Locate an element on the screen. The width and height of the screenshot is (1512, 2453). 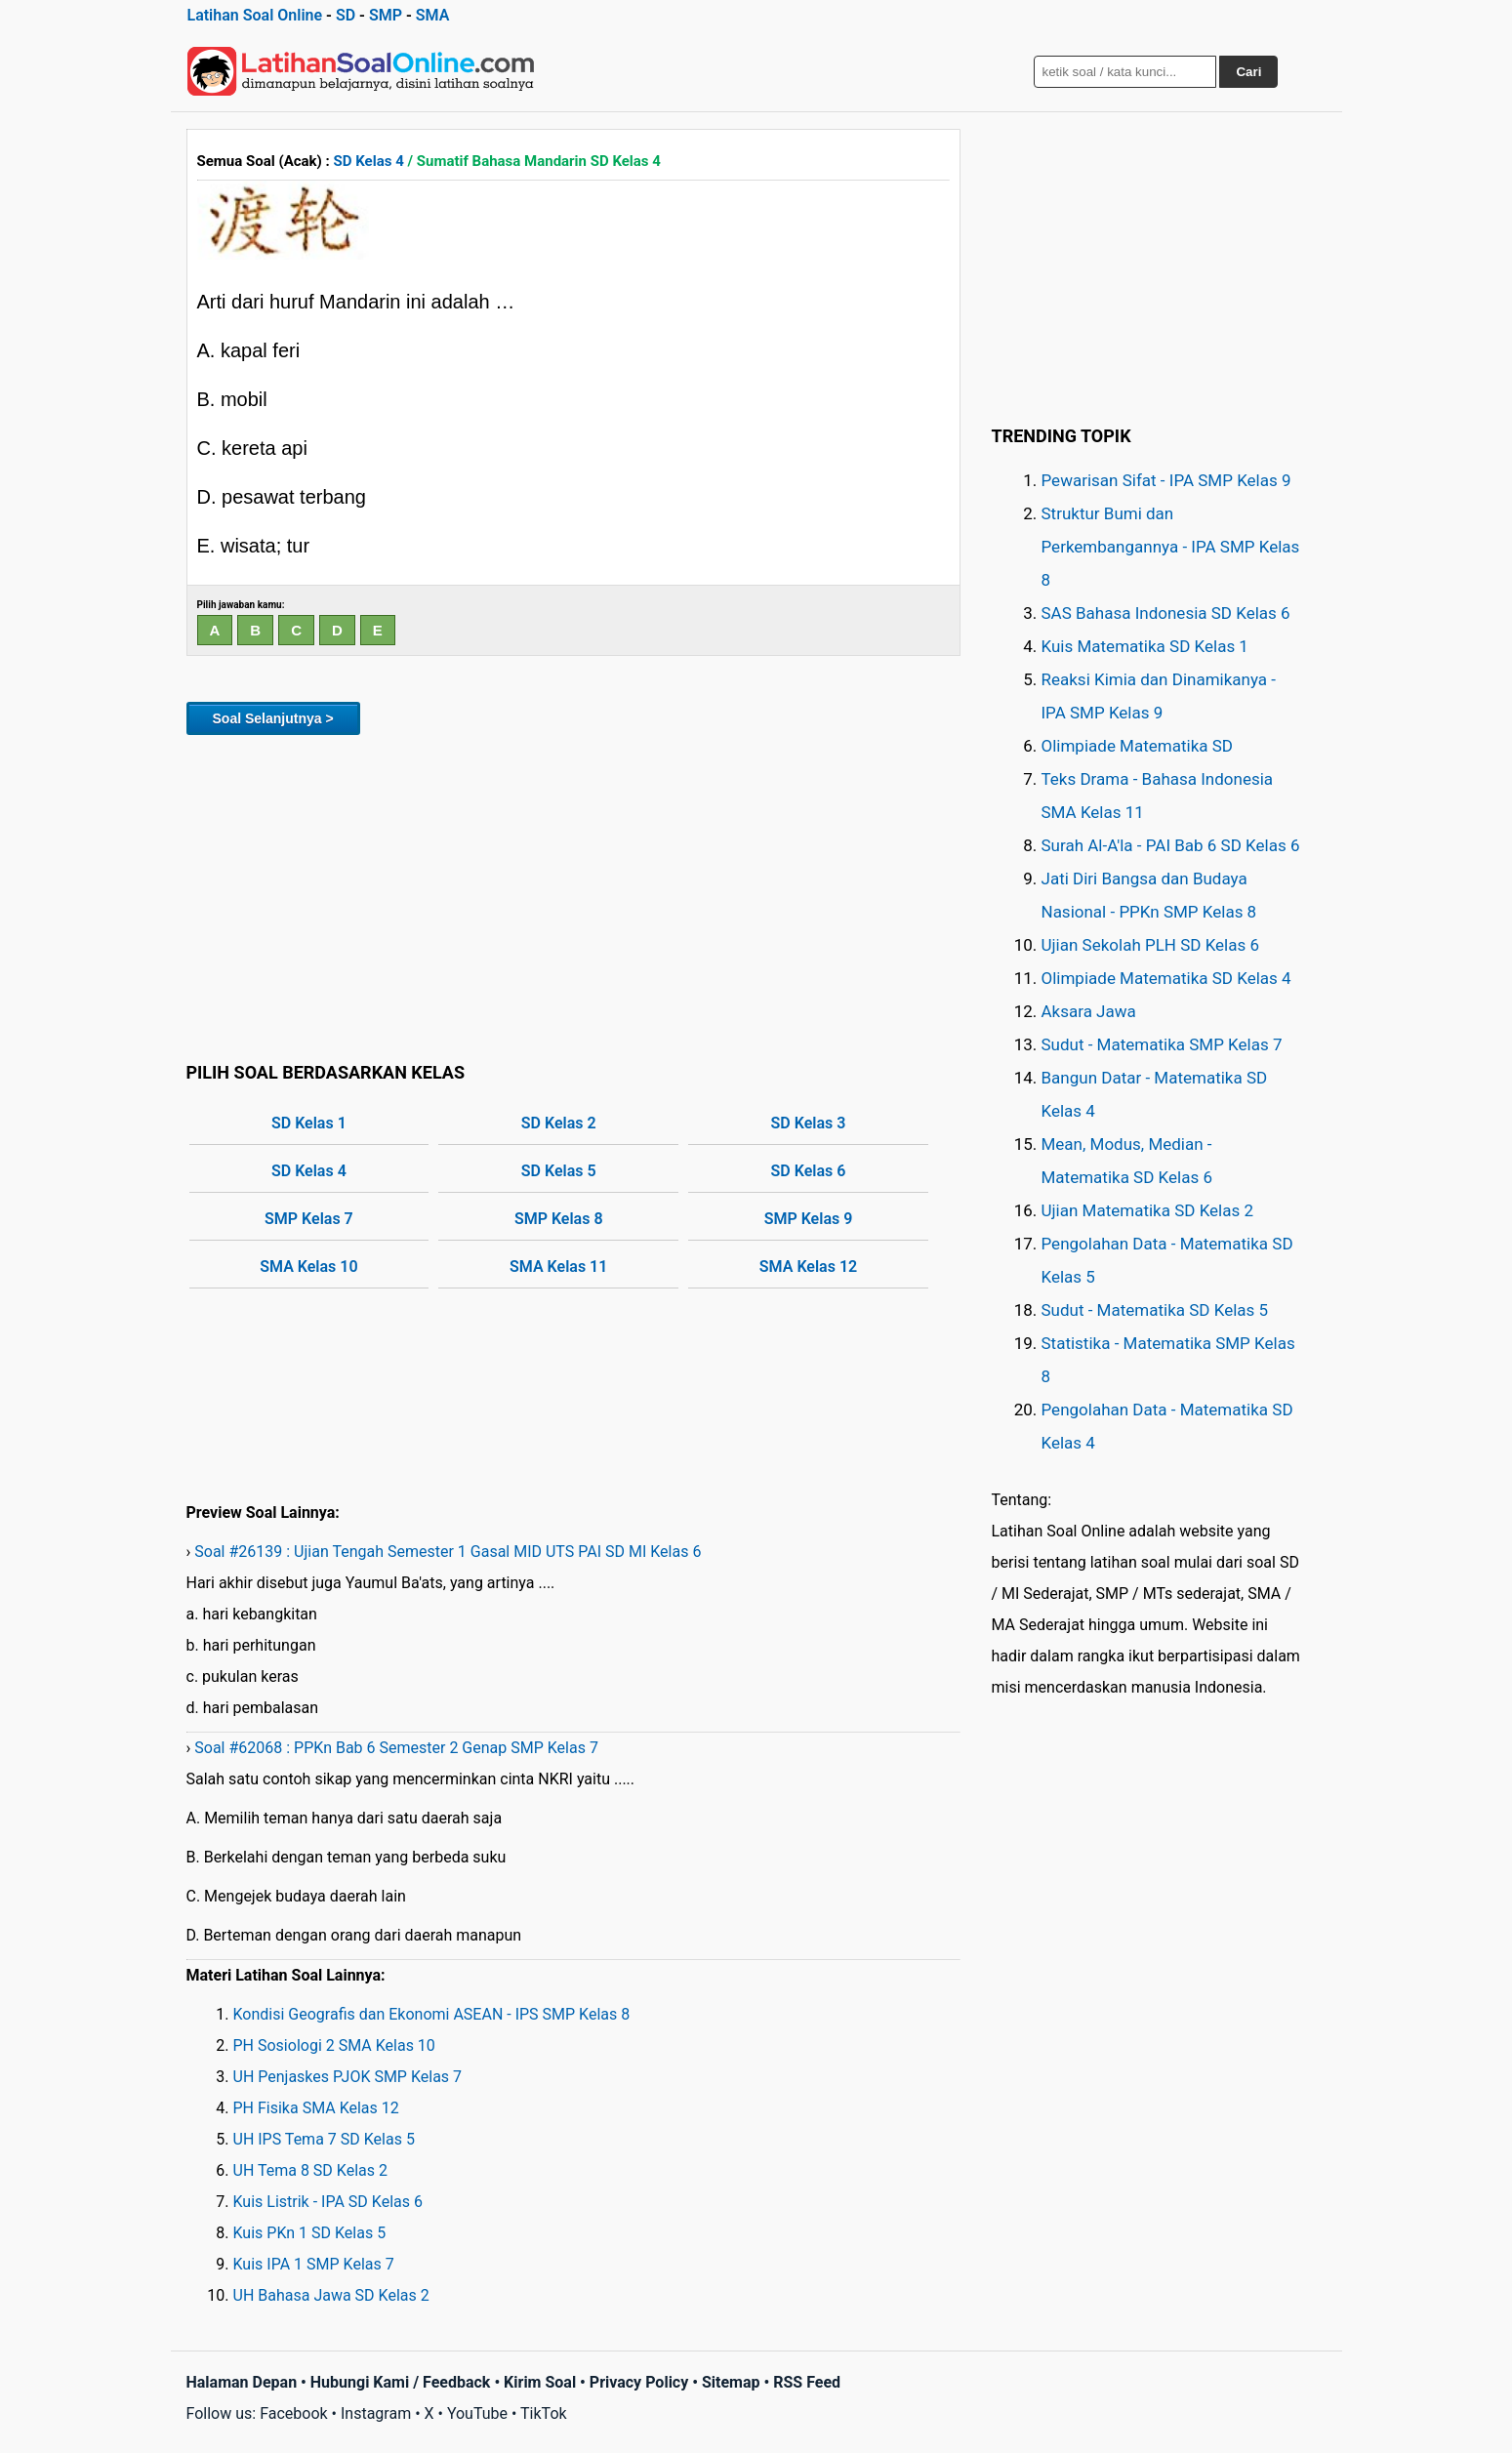
SMA Kelas 12 is located at coordinates (808, 1266).